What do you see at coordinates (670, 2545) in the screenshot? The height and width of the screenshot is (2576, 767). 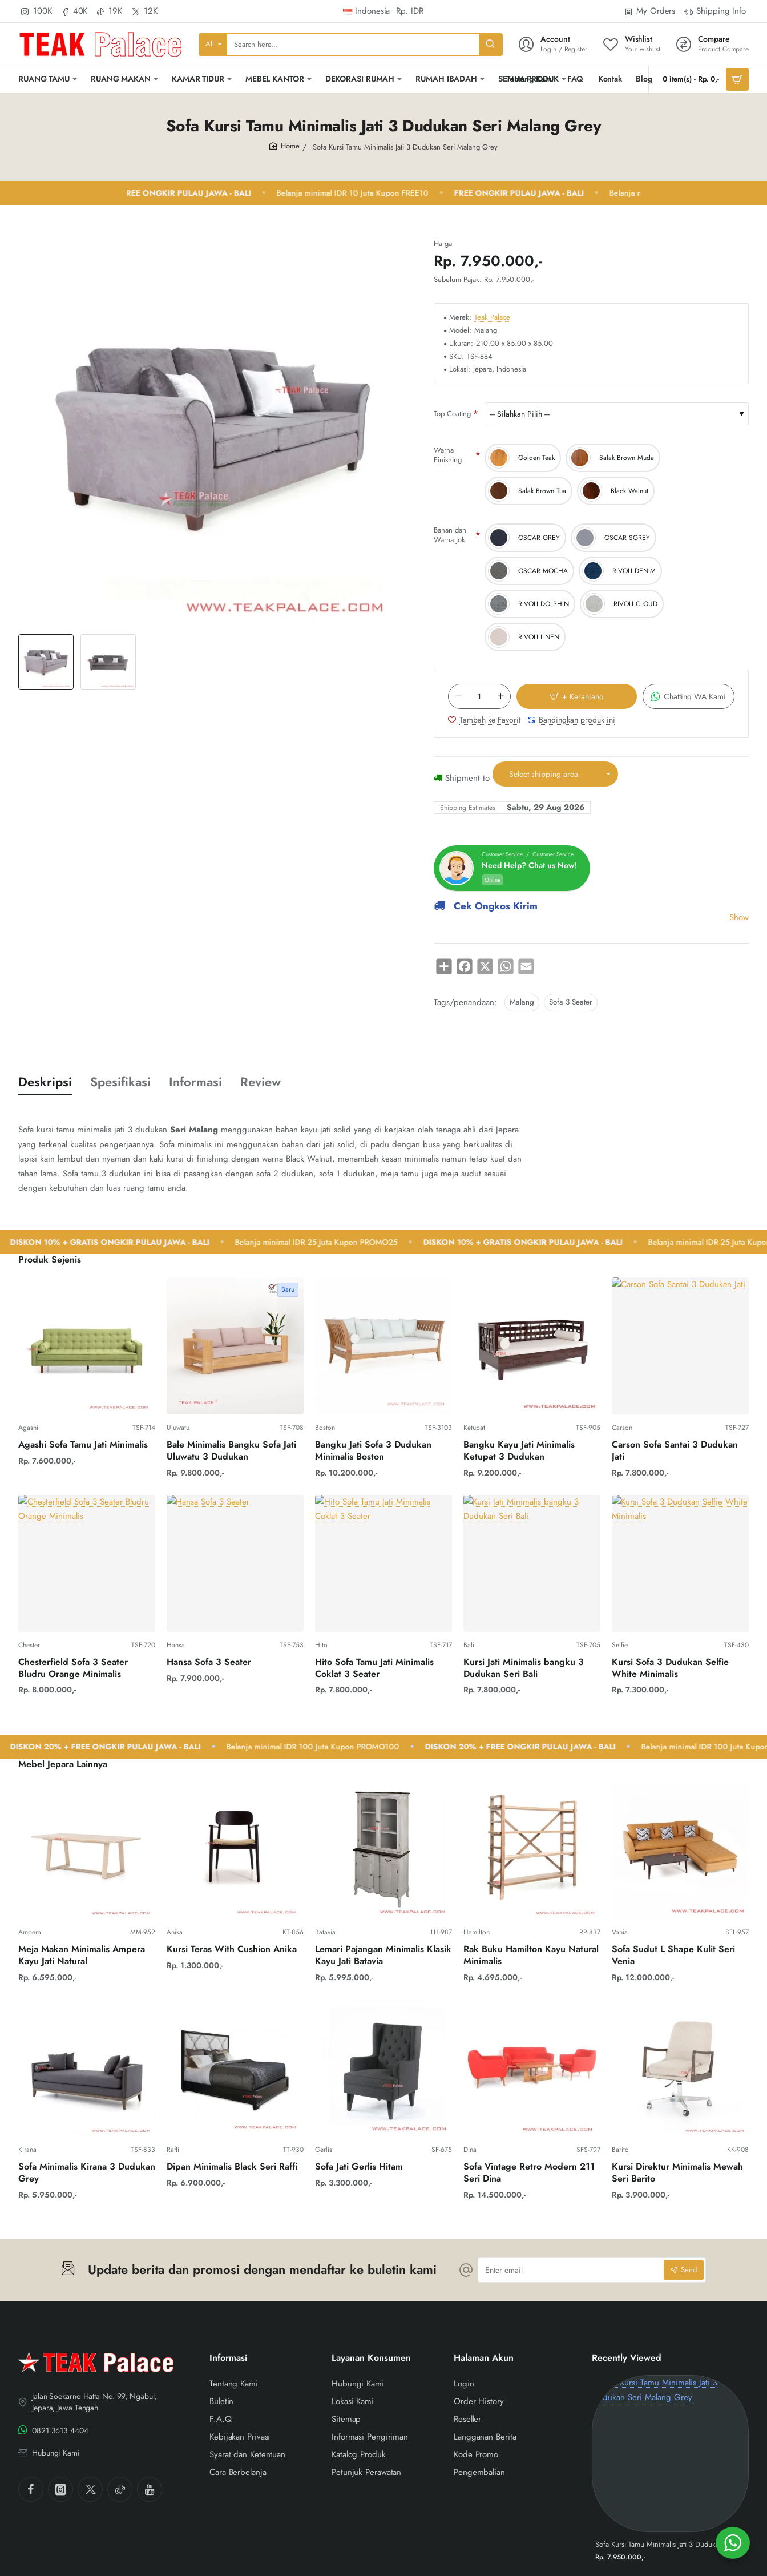 I see `Sofa Kursi Tamu Minimalis Jati 3 Dudukan Seri Malang Grey` at bounding box center [670, 2545].